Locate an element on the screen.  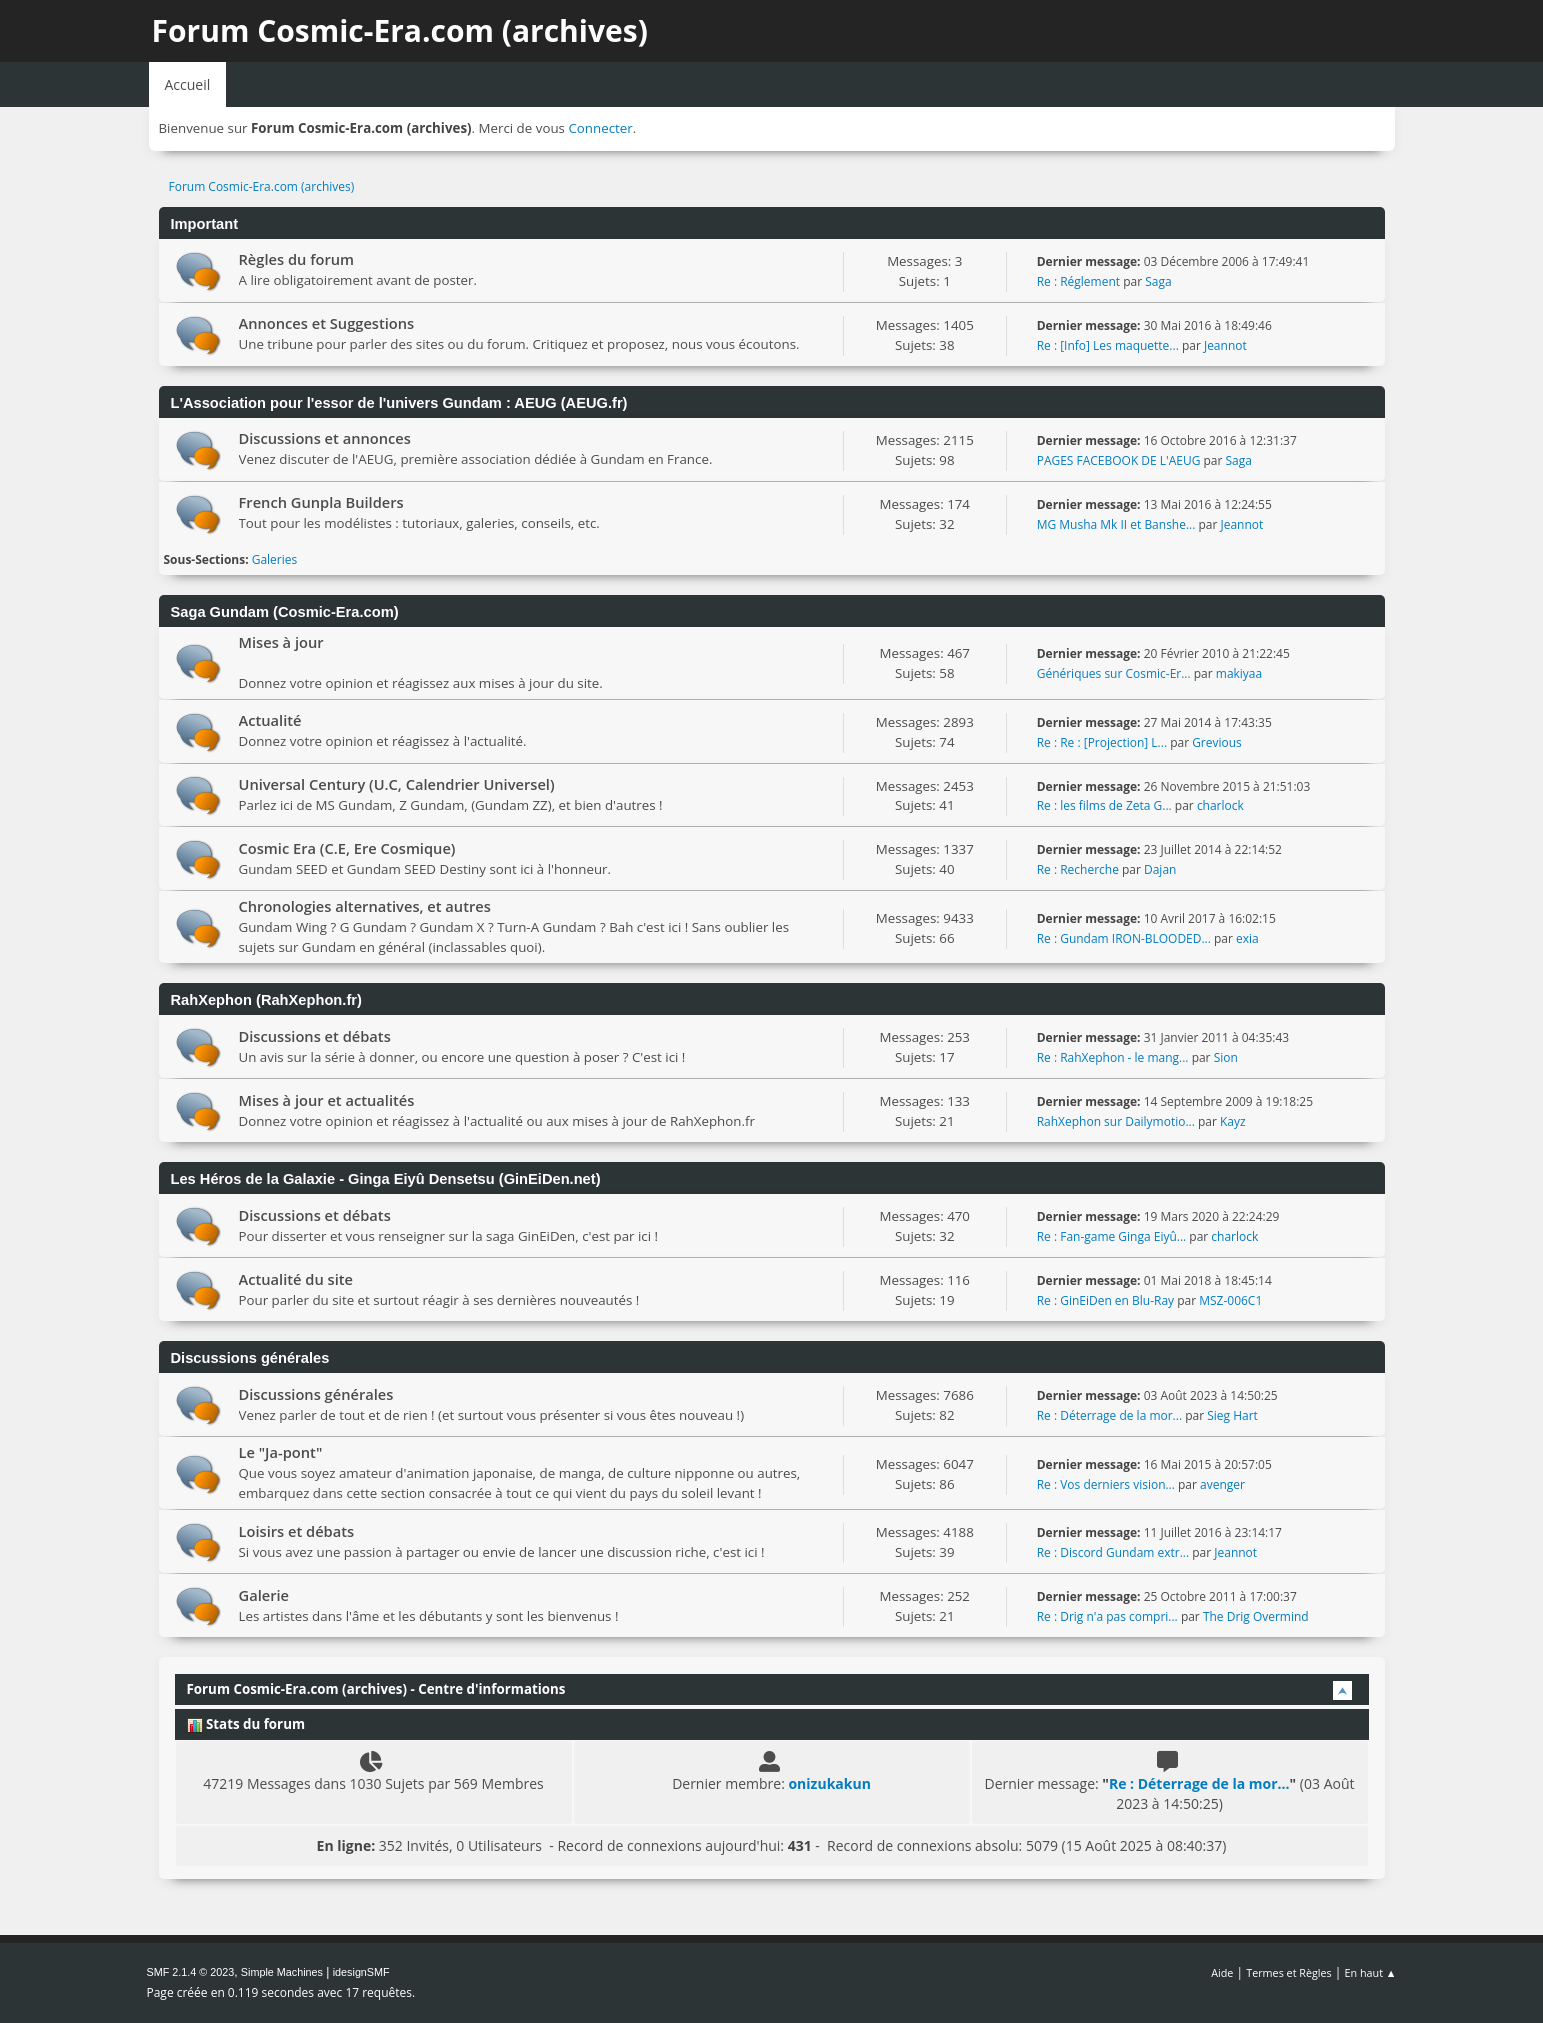
Génériques sur Cosmic-Er... is located at coordinates (1114, 673).